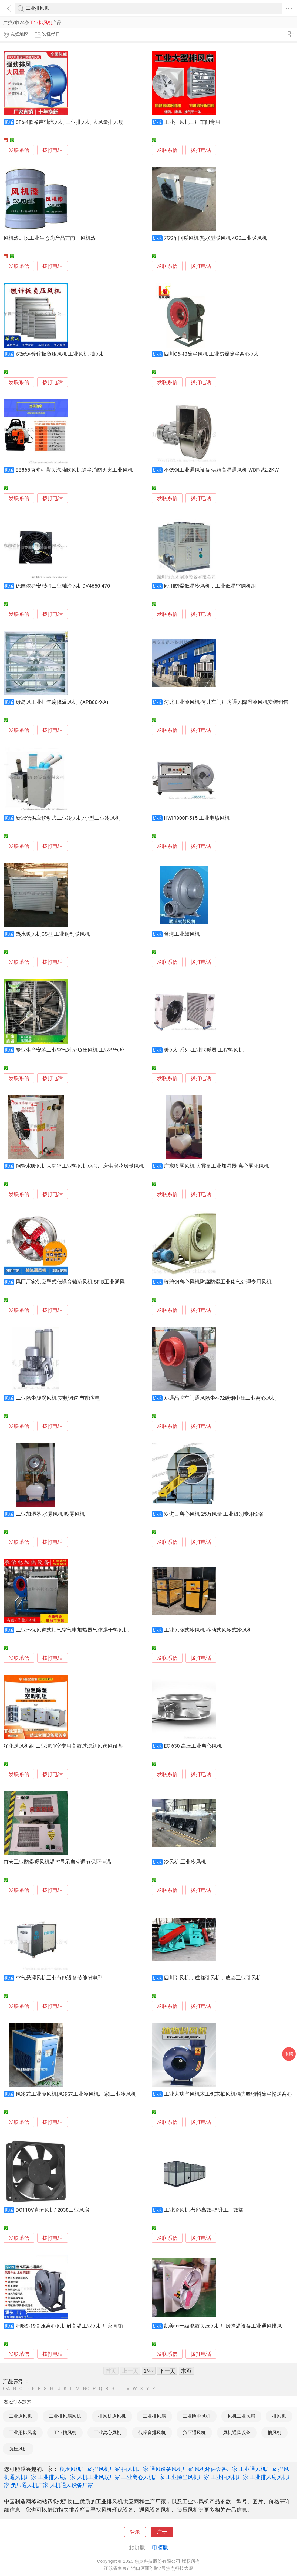 The height and width of the screenshot is (2576, 297). I want to click on SF6-4低噪声轴流风机 工业排风机 大风量排风扇, so click(69, 122).